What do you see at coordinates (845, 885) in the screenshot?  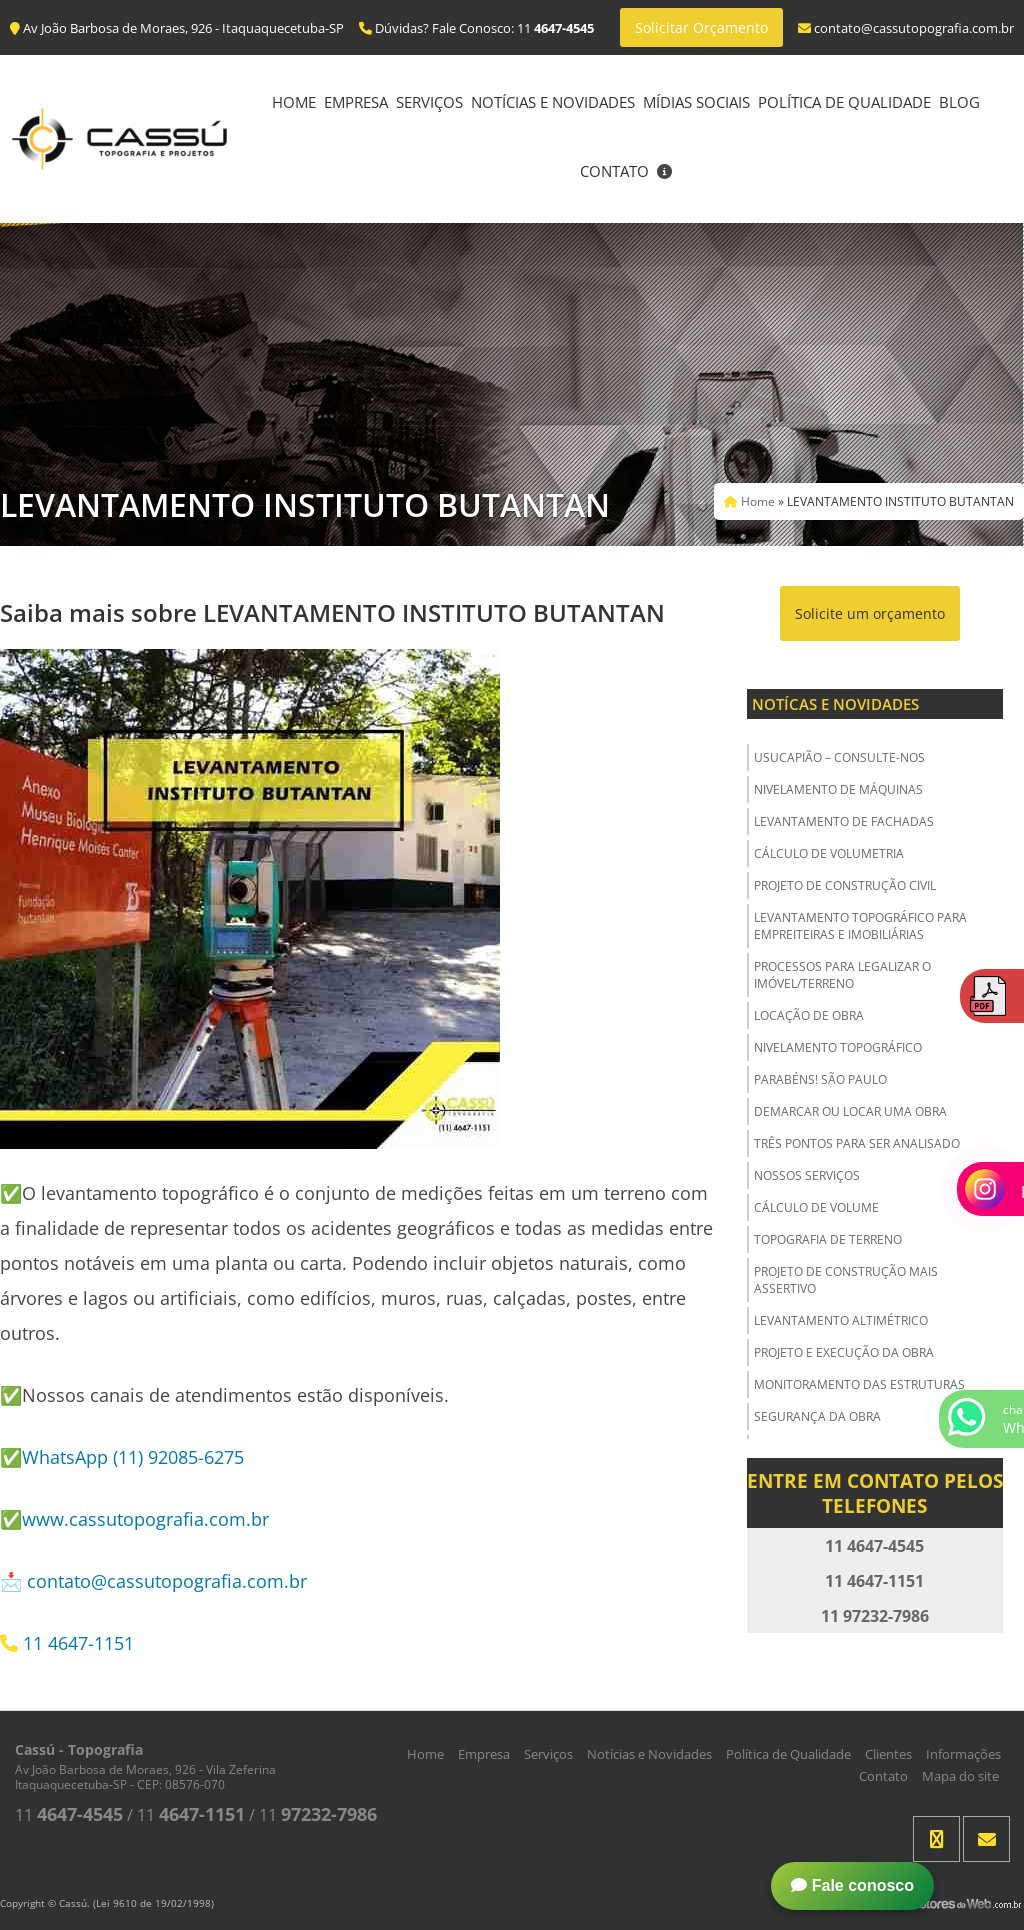 I see `Projeto de Construção Civil` at bounding box center [845, 885].